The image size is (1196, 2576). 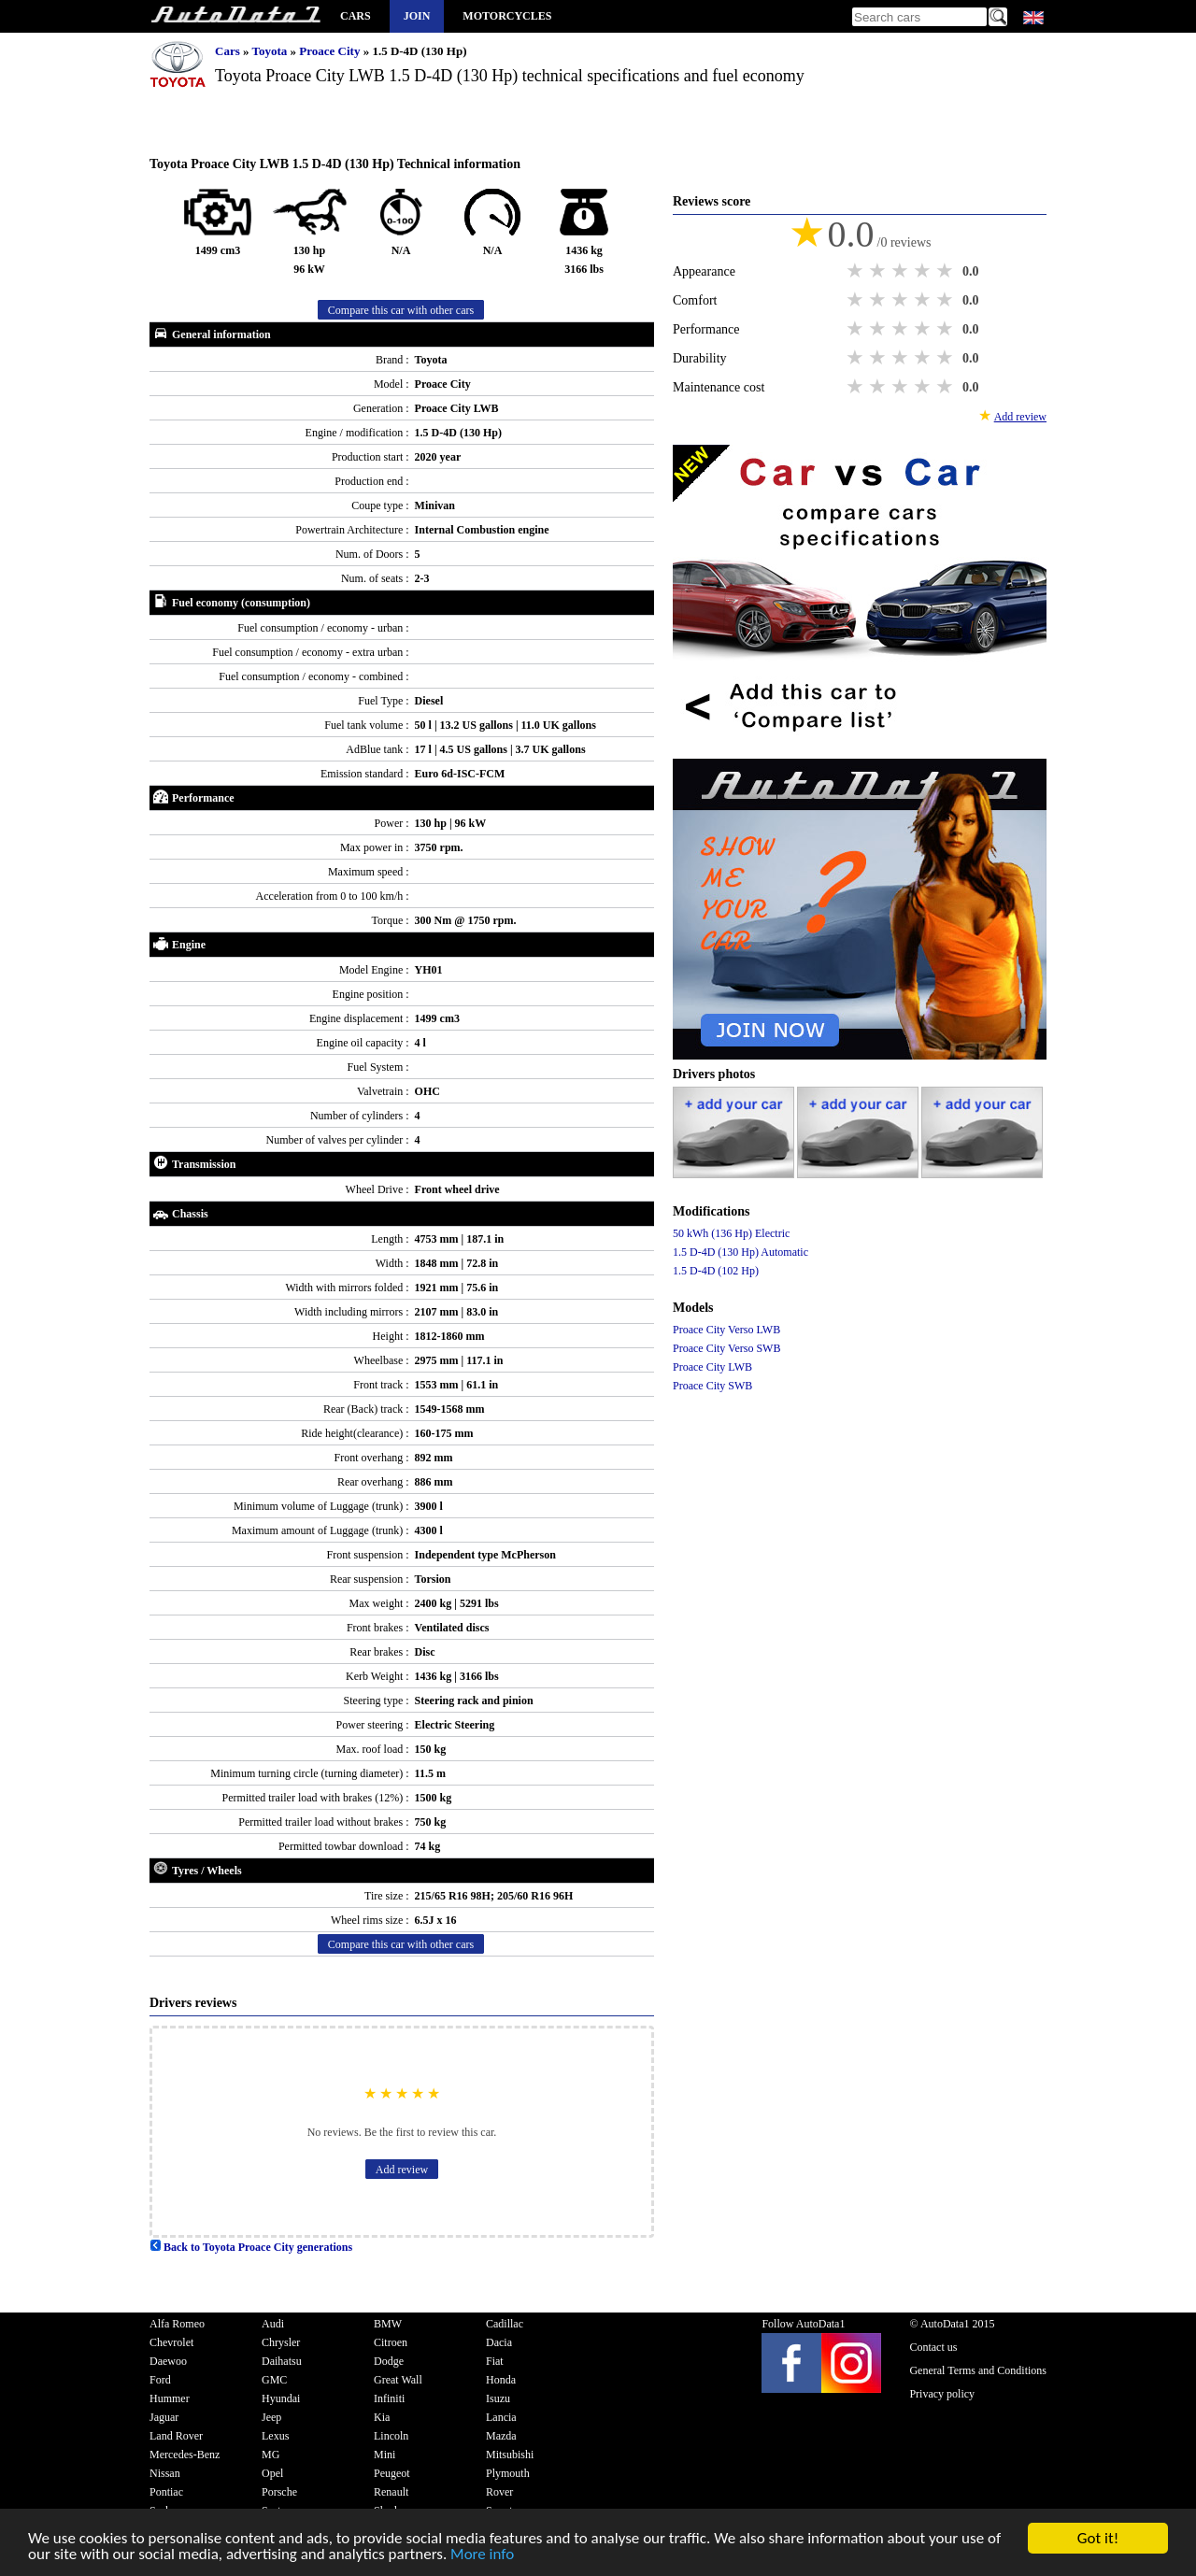 I want to click on More info, so click(x=482, y=2556).